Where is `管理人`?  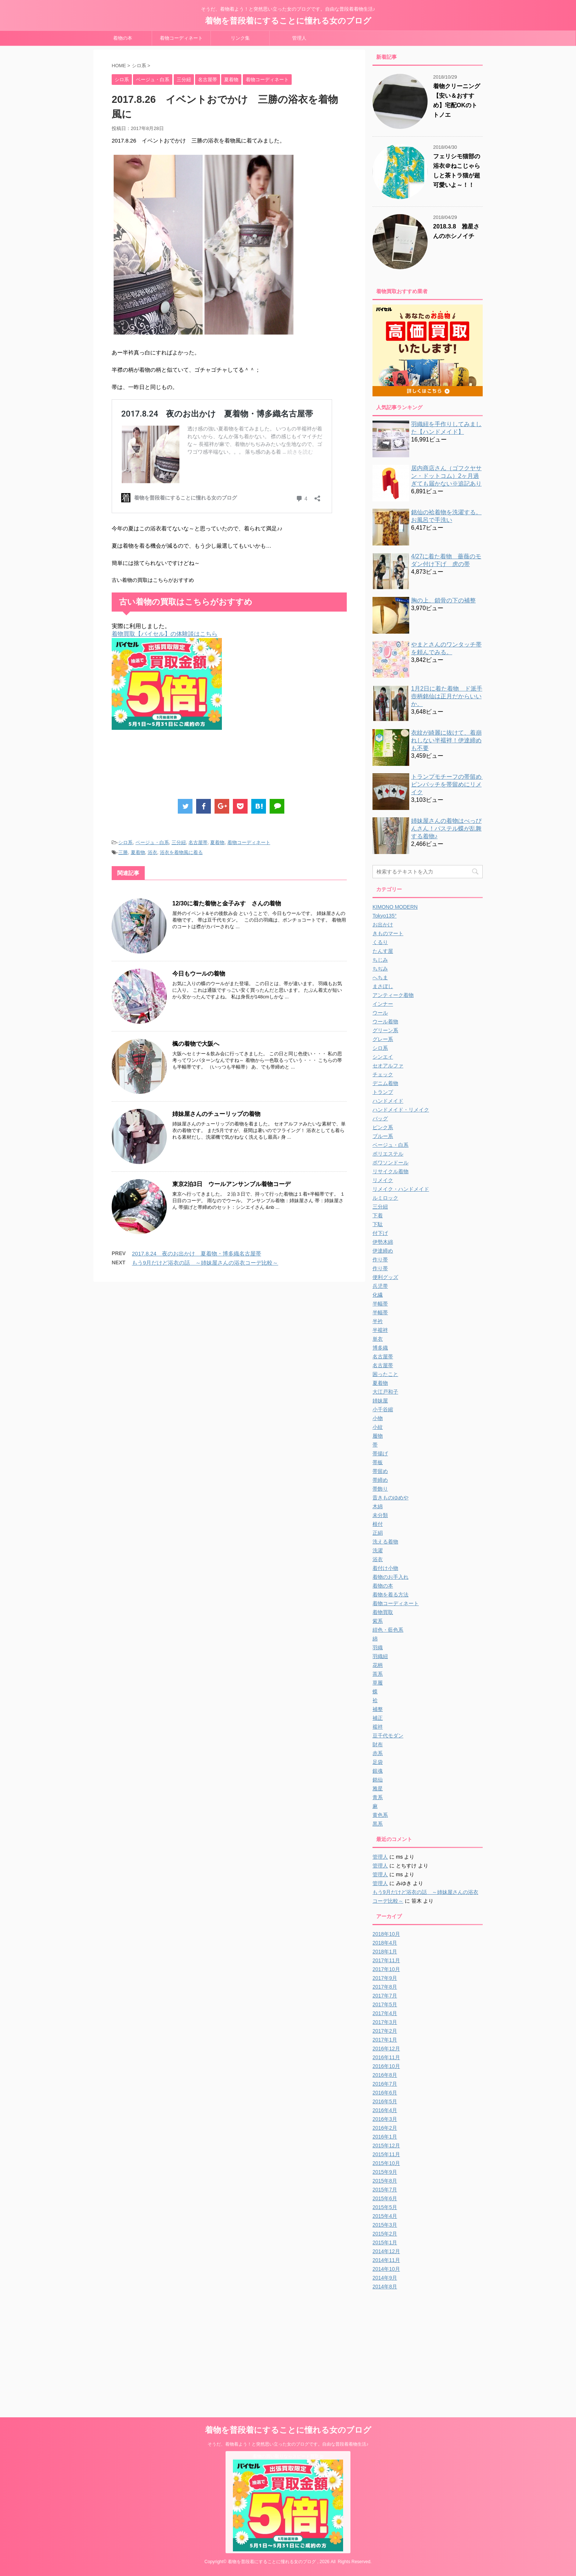 管理人 is located at coordinates (299, 38).